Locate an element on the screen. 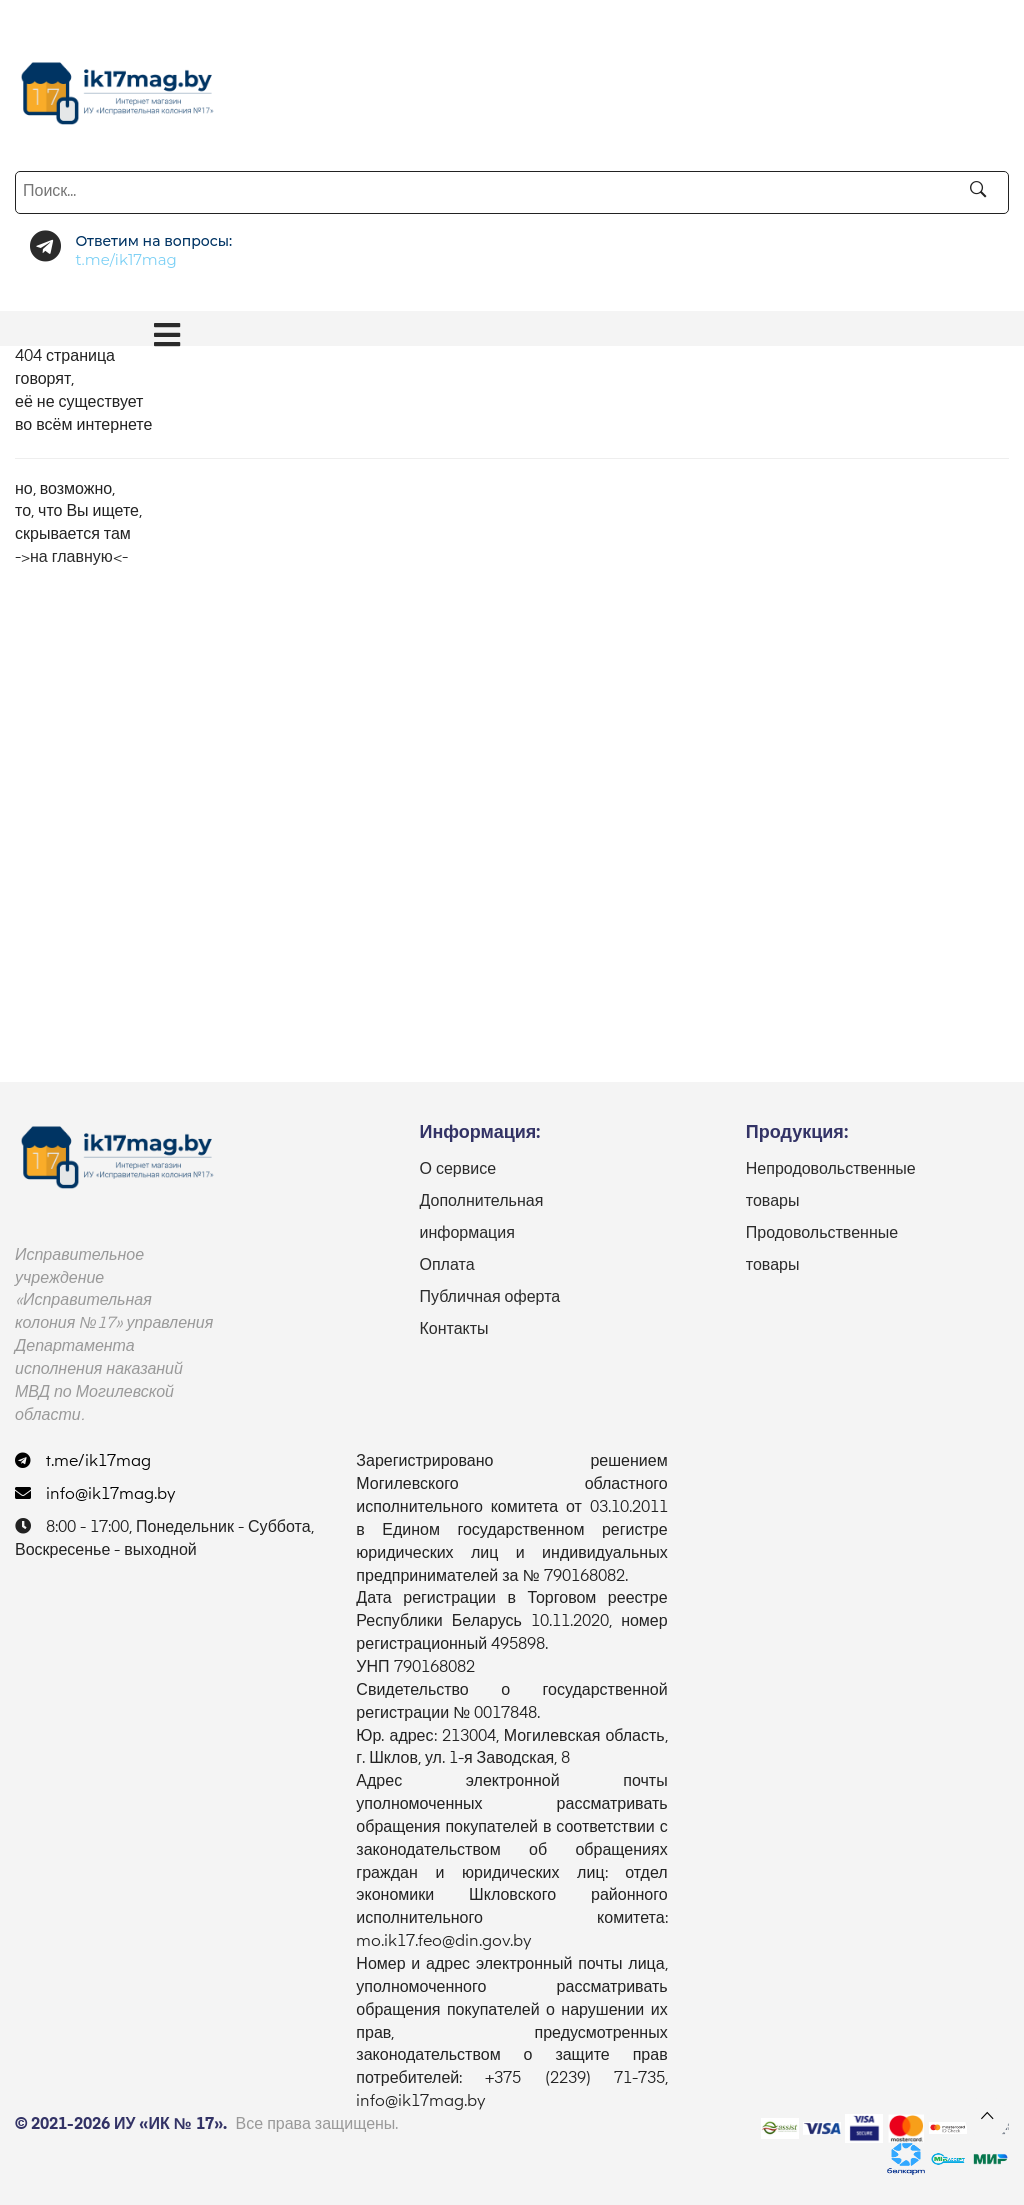 The width and height of the screenshot is (1024, 2205). ->на главную<- is located at coordinates (71, 558).